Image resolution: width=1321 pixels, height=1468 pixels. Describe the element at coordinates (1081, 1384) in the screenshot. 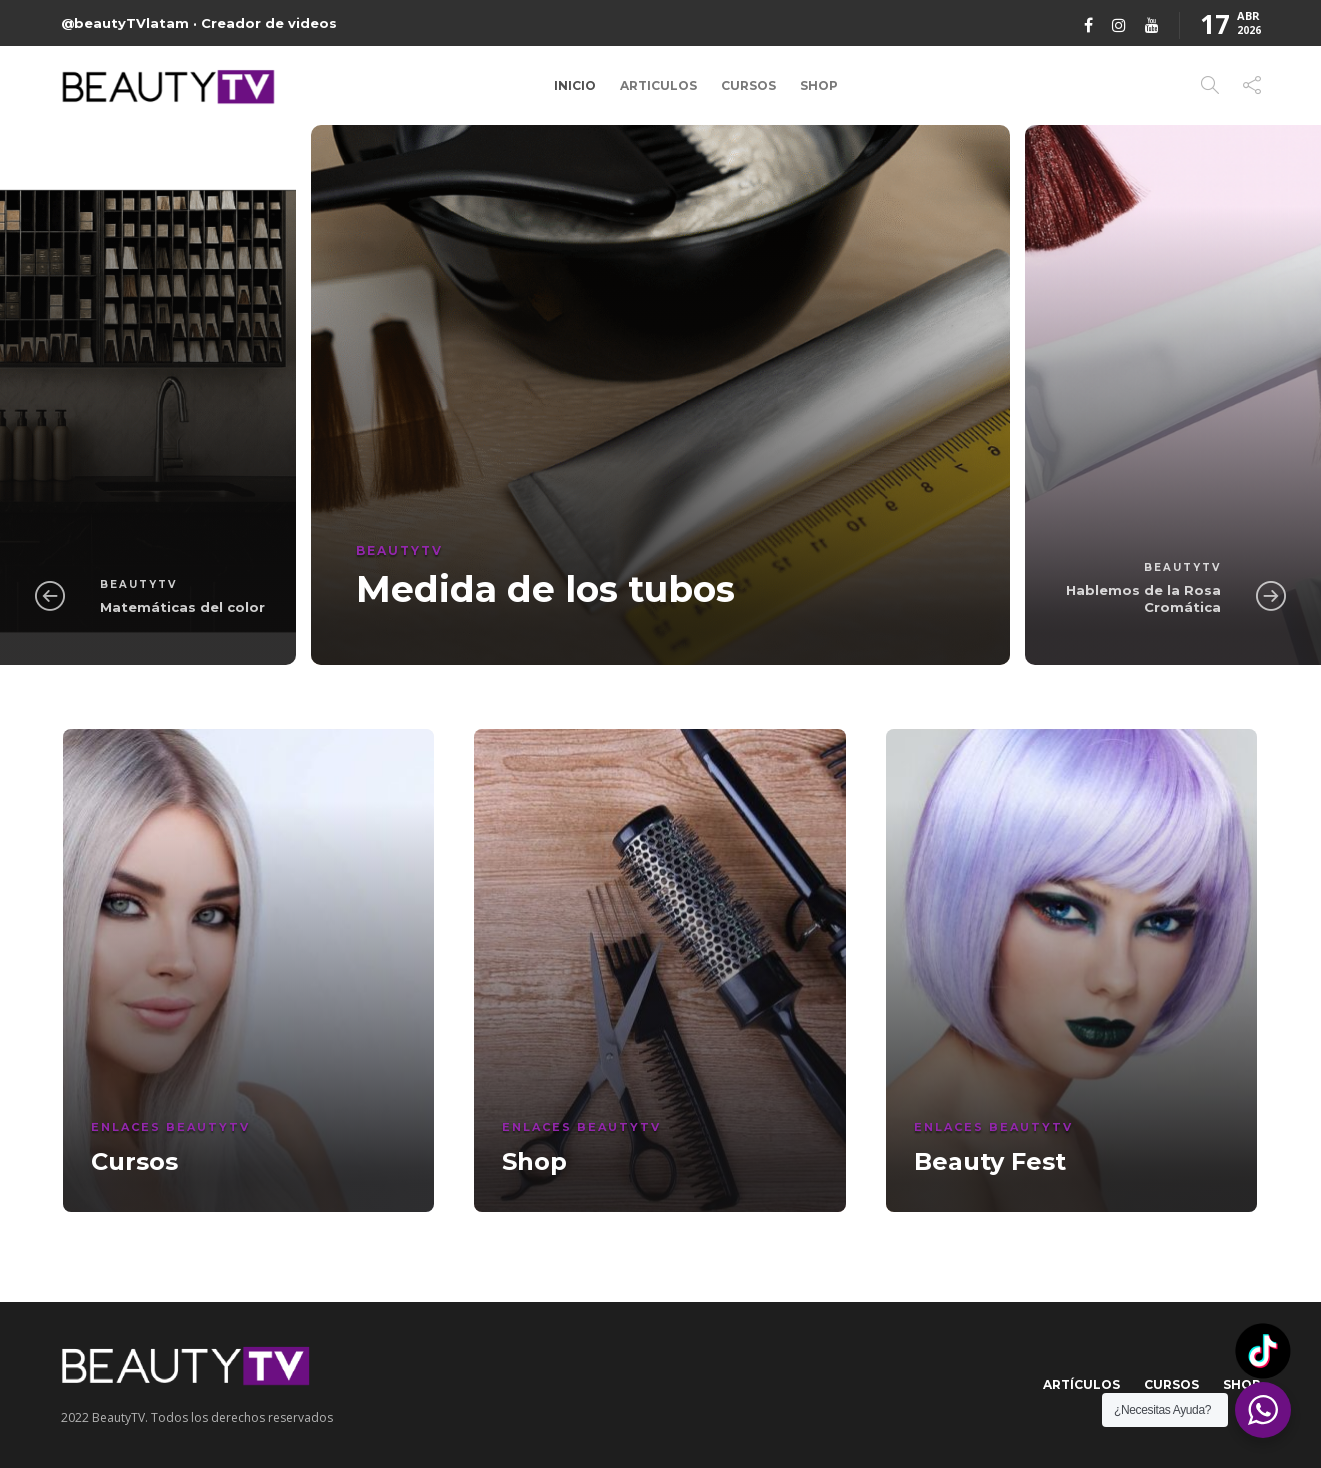

I see `Artículos` at that location.